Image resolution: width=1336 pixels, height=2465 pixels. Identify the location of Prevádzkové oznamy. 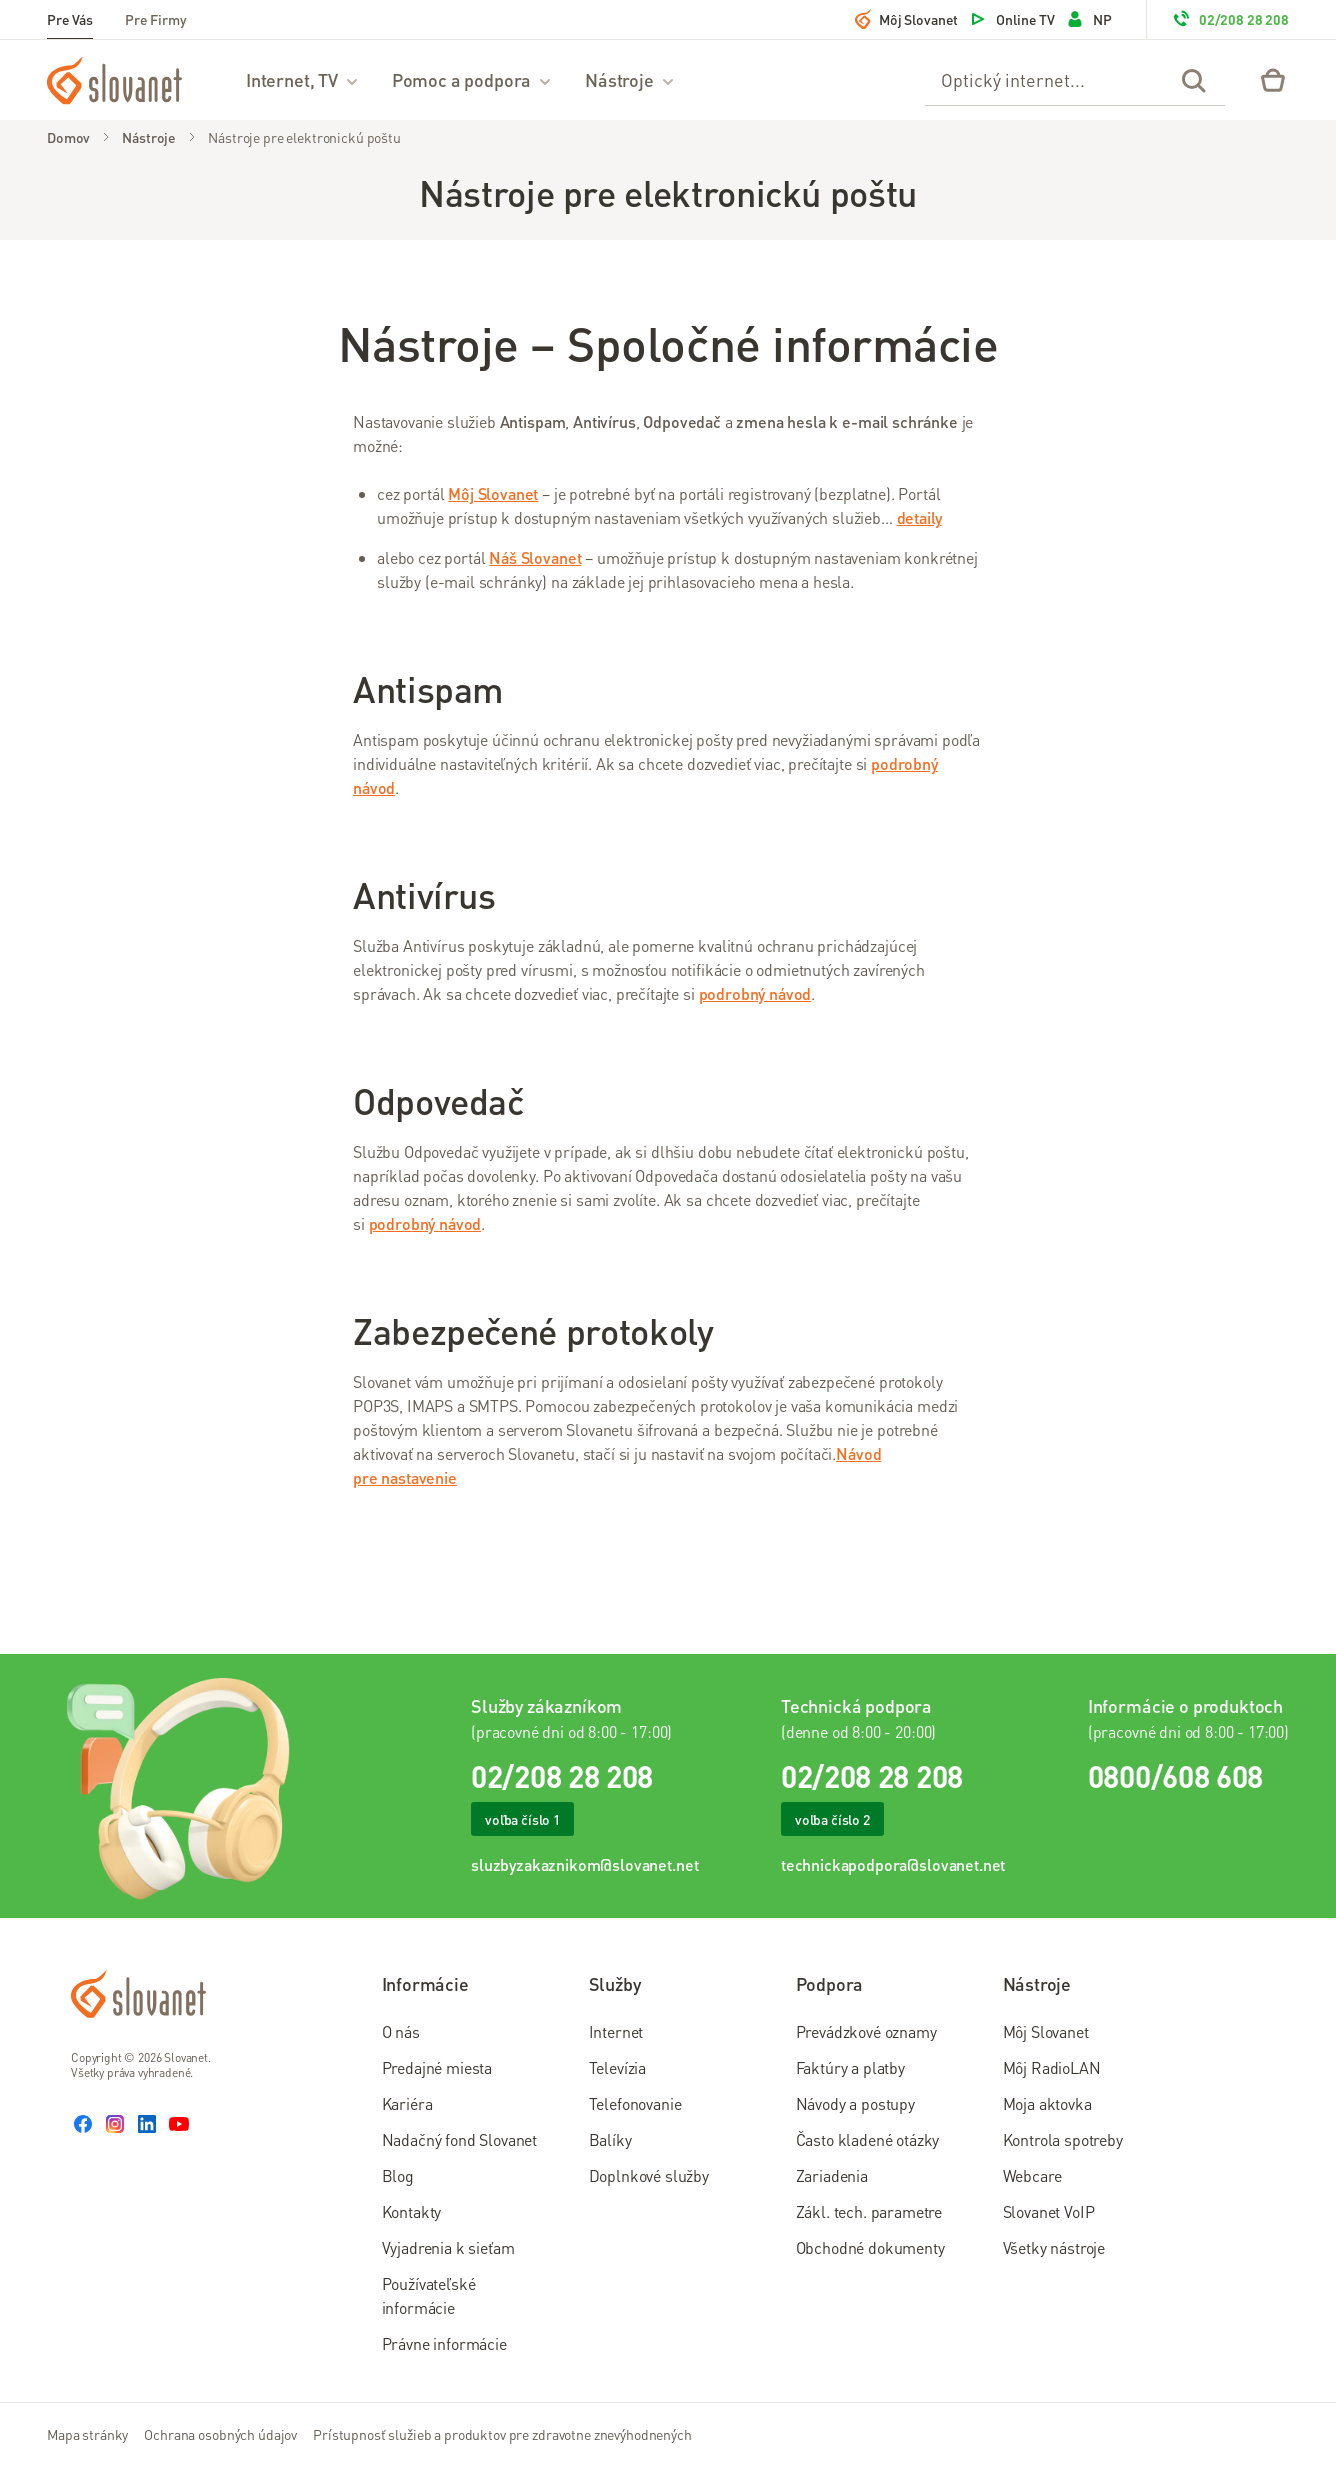
(866, 2031).